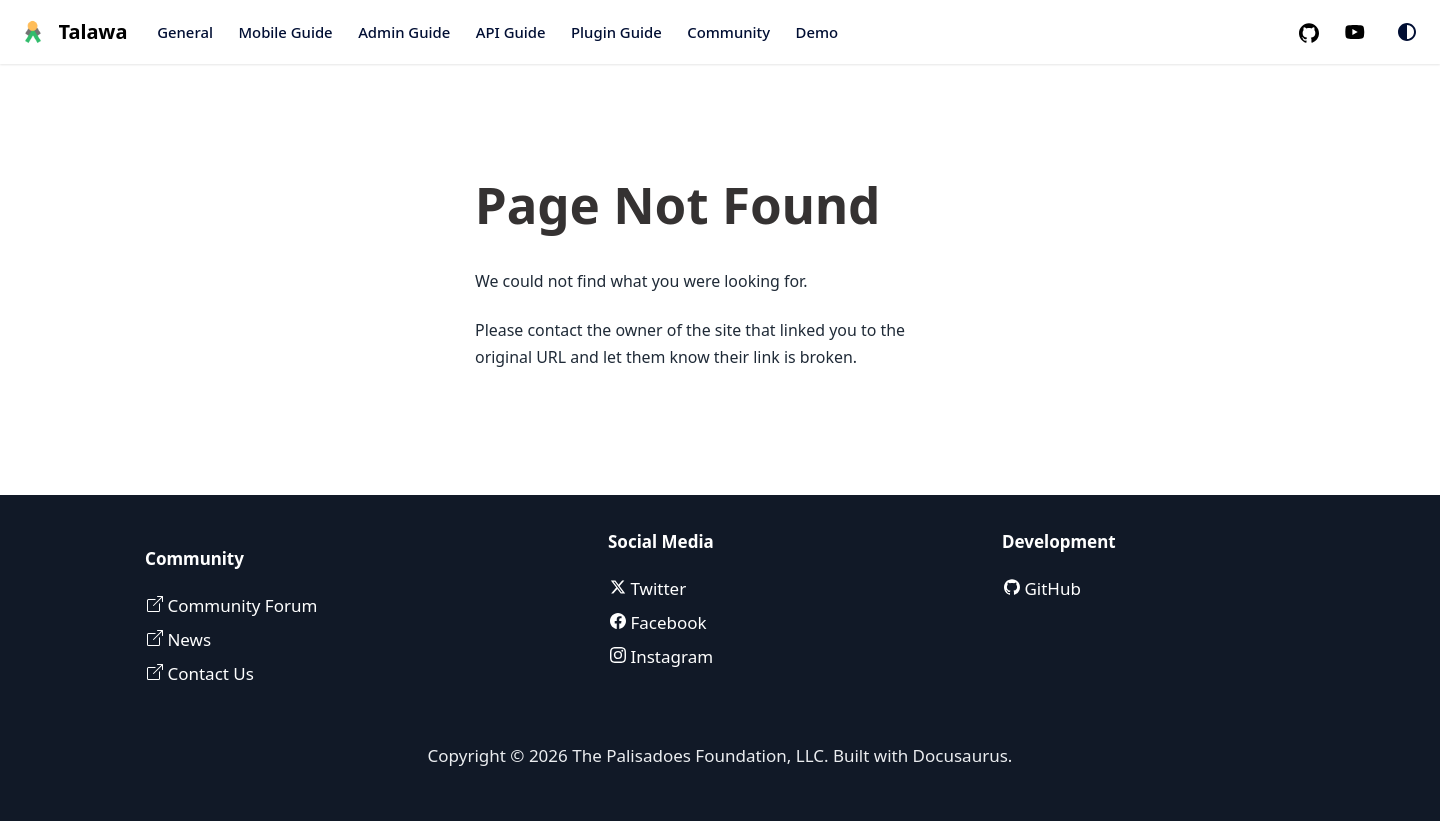 Image resolution: width=1440 pixels, height=821 pixels. What do you see at coordinates (728, 32) in the screenshot?
I see `Community` at bounding box center [728, 32].